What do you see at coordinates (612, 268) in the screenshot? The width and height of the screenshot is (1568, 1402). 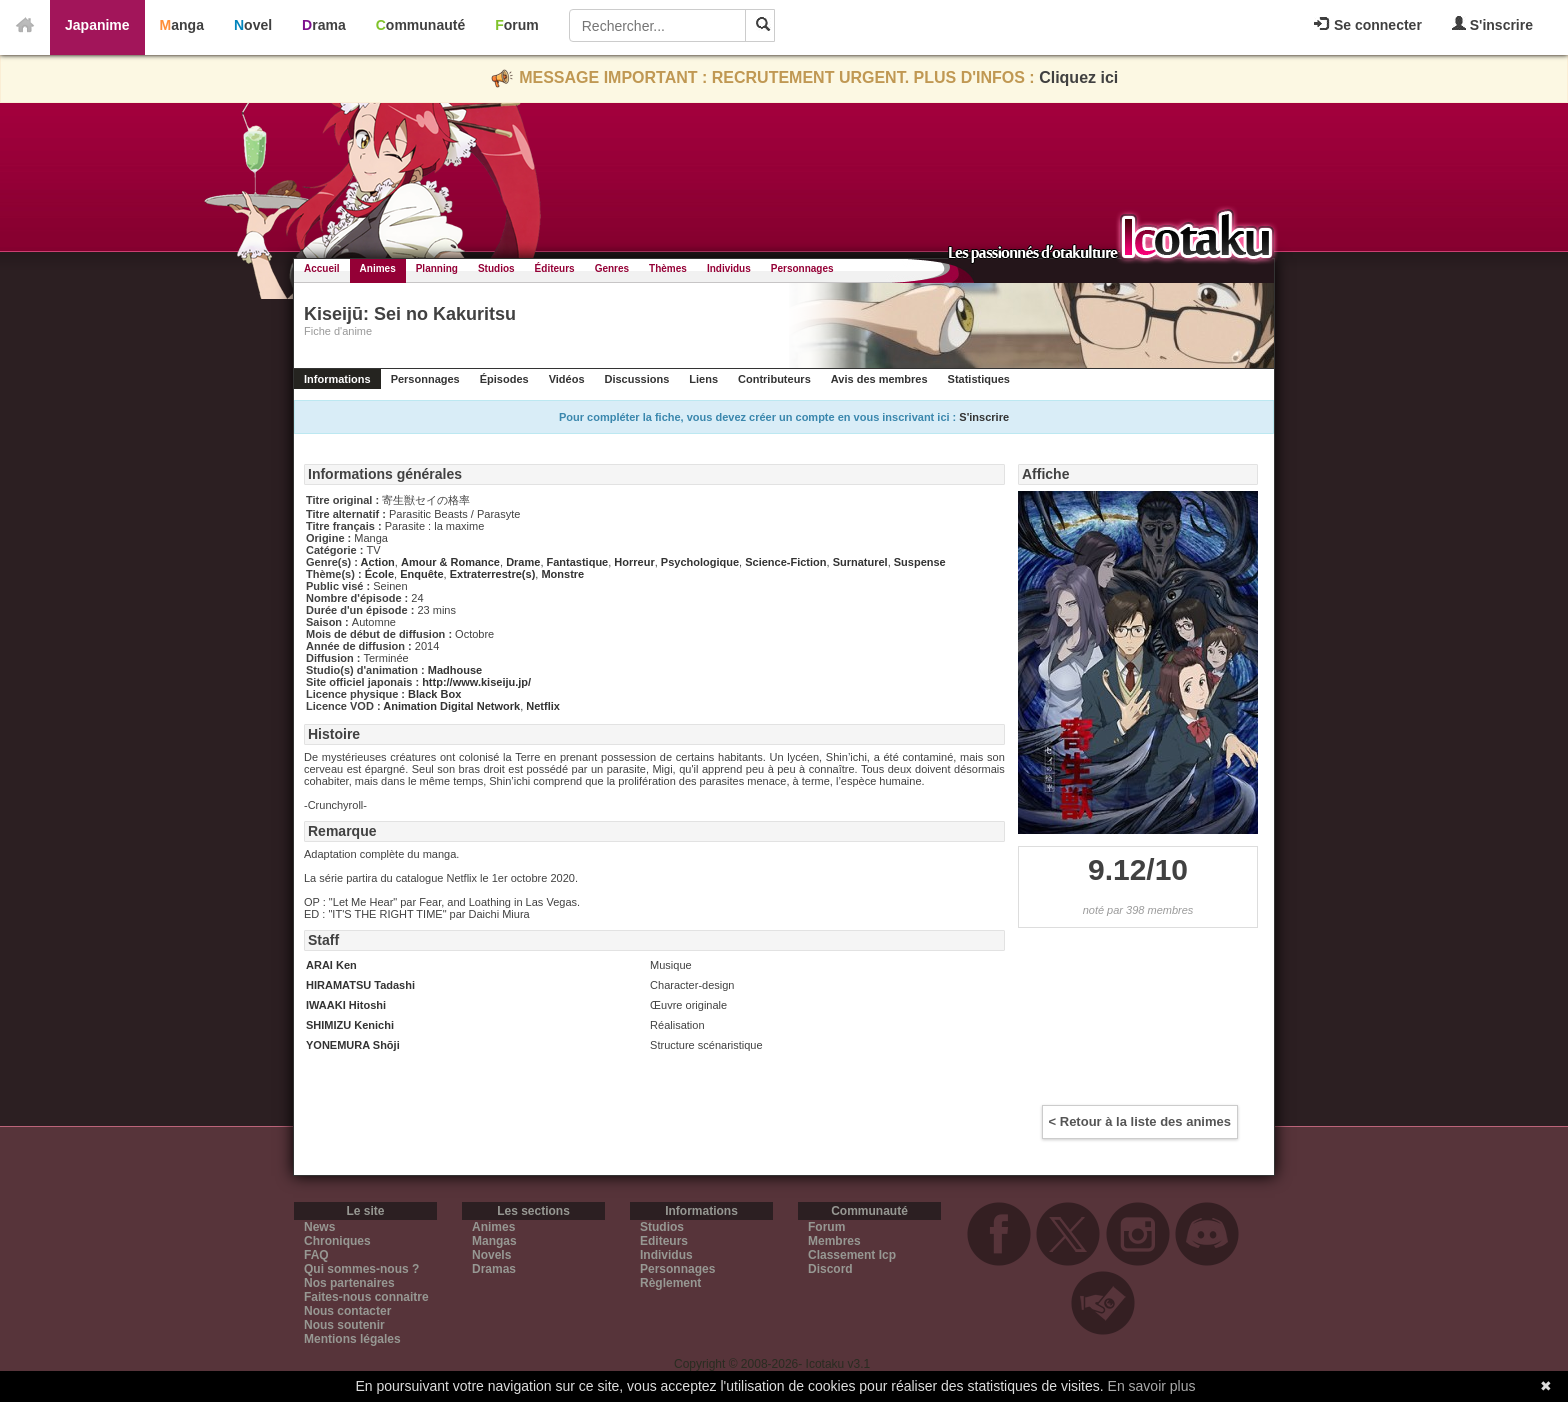 I see `Genres` at bounding box center [612, 268].